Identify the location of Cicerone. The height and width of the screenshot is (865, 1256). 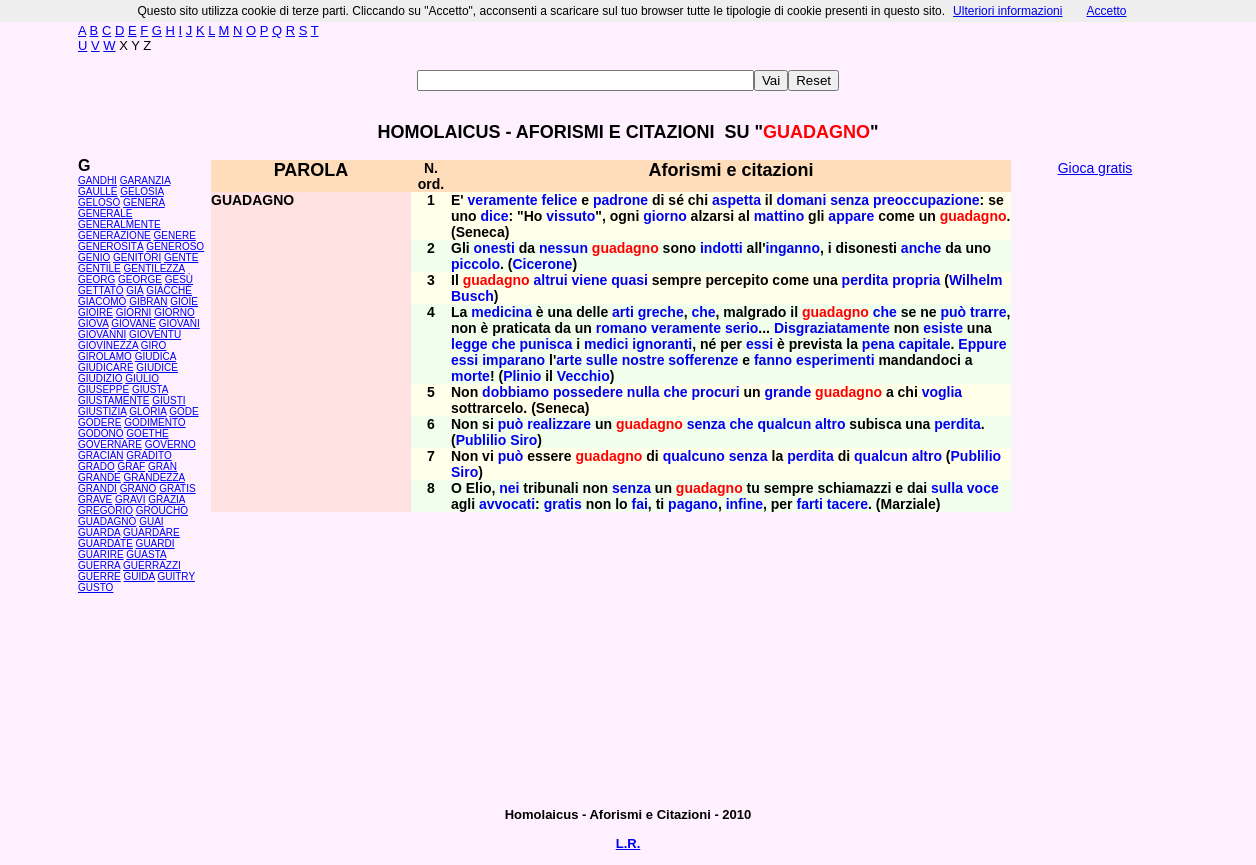
(542, 264).